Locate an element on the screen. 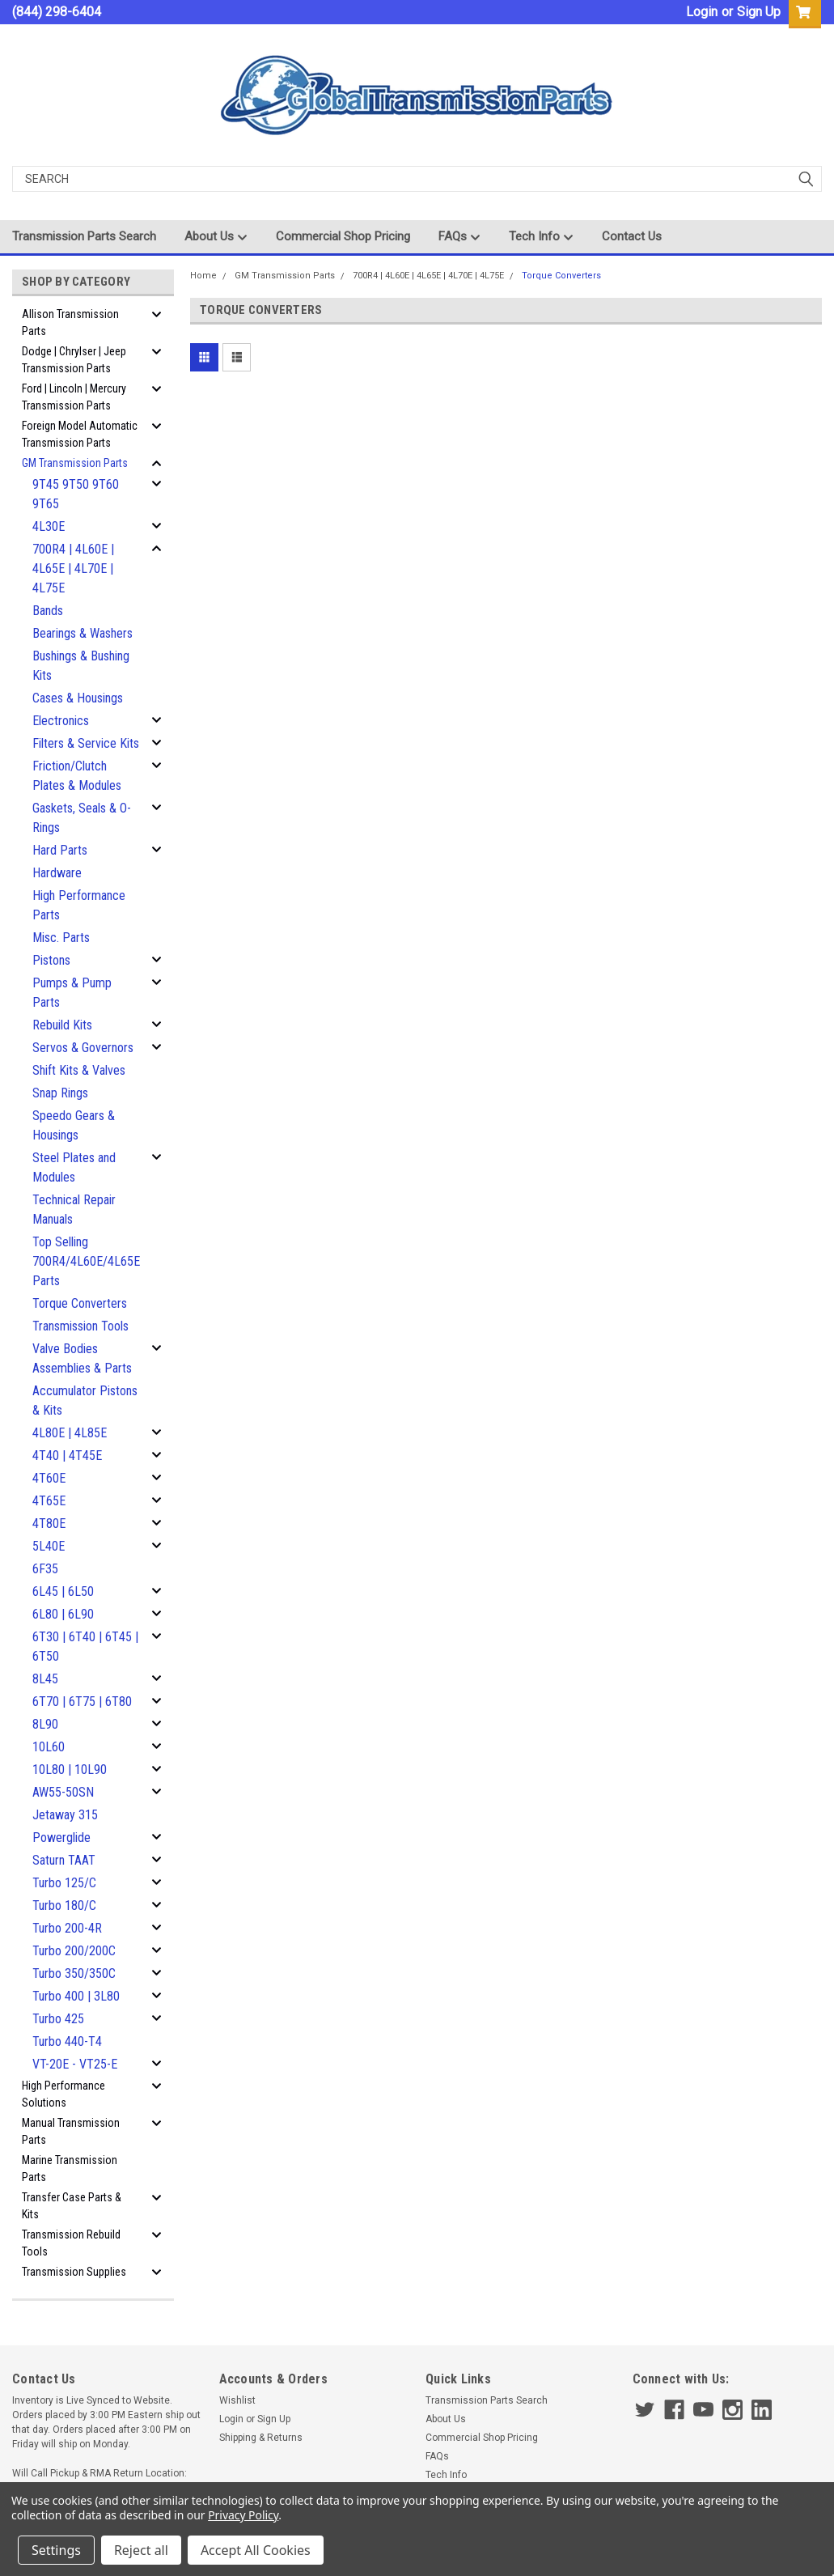 This screenshot has height=2576, width=834. High Performance Parts is located at coordinates (78, 905).